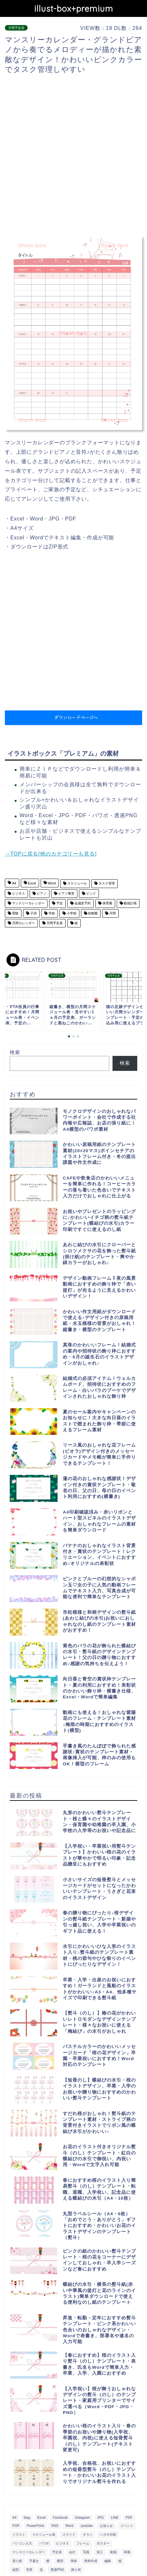 Image resolution: width=147 pixels, height=2576 pixels. I want to click on 飾り枠 [飾り枠 (481個の項目)], so click(76, 2569).